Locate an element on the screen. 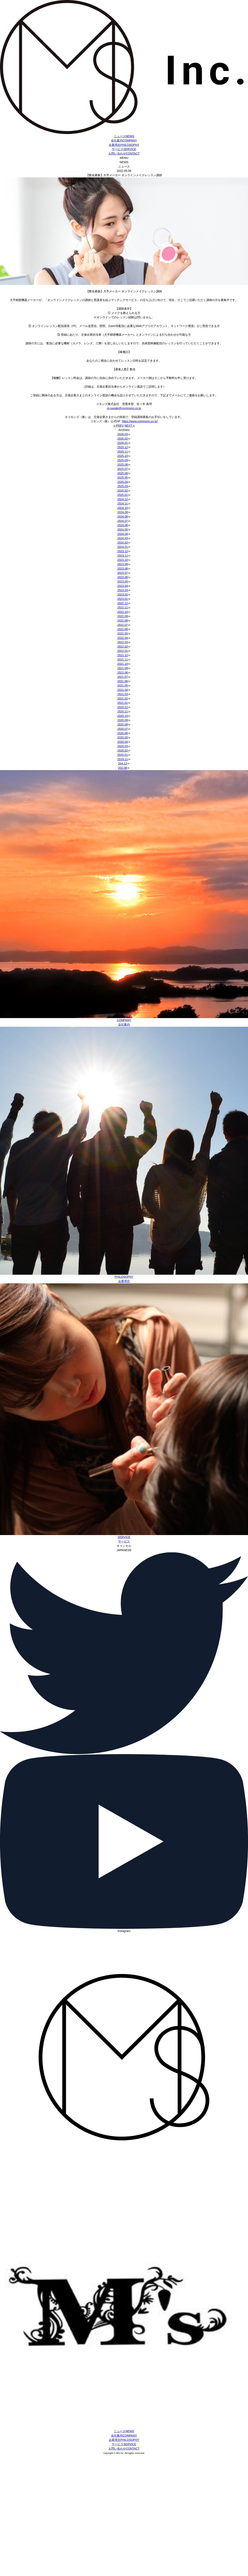  2022.08 is located at coordinates (122, 620).